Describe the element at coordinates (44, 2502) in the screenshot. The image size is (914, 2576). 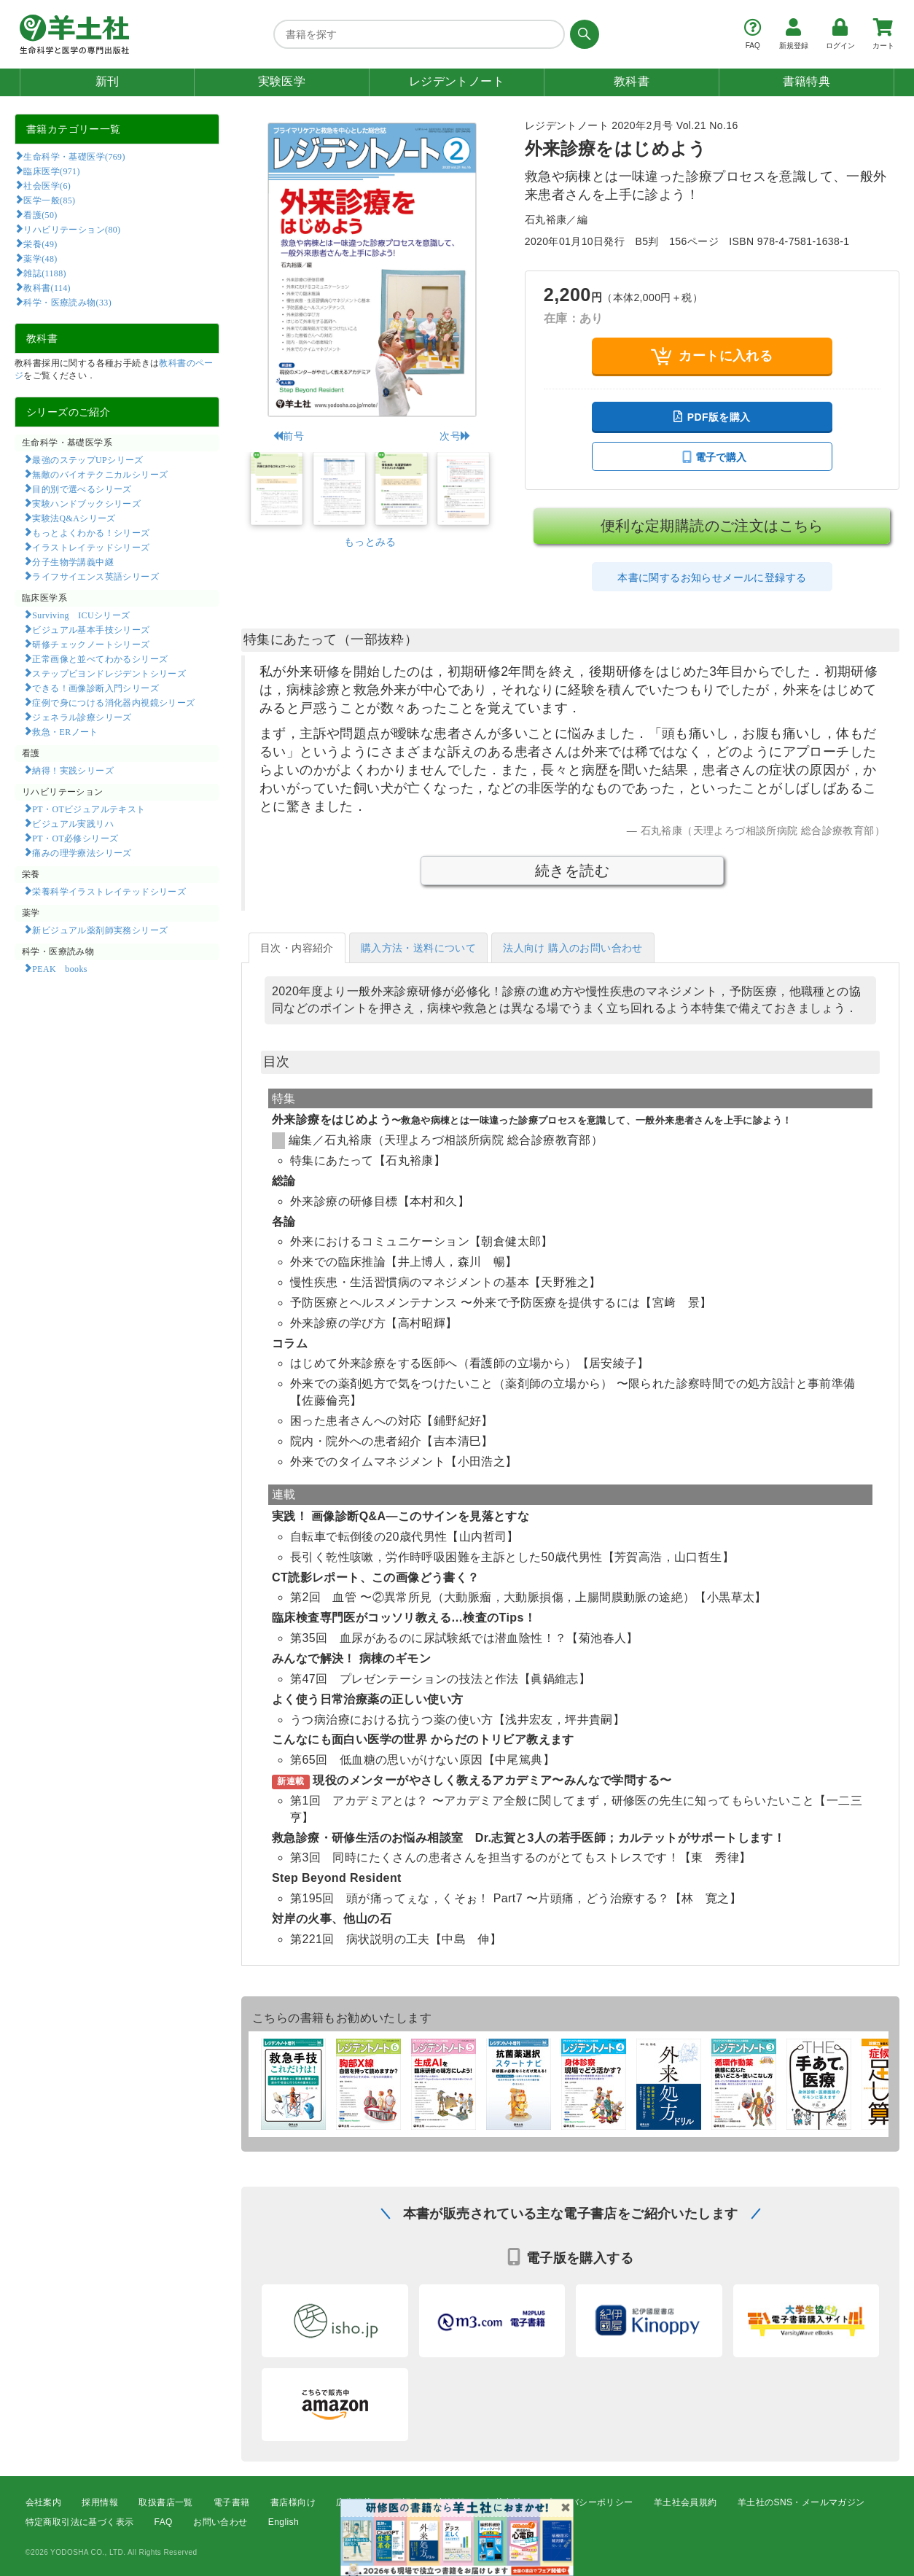
I see `会社案内` at that location.